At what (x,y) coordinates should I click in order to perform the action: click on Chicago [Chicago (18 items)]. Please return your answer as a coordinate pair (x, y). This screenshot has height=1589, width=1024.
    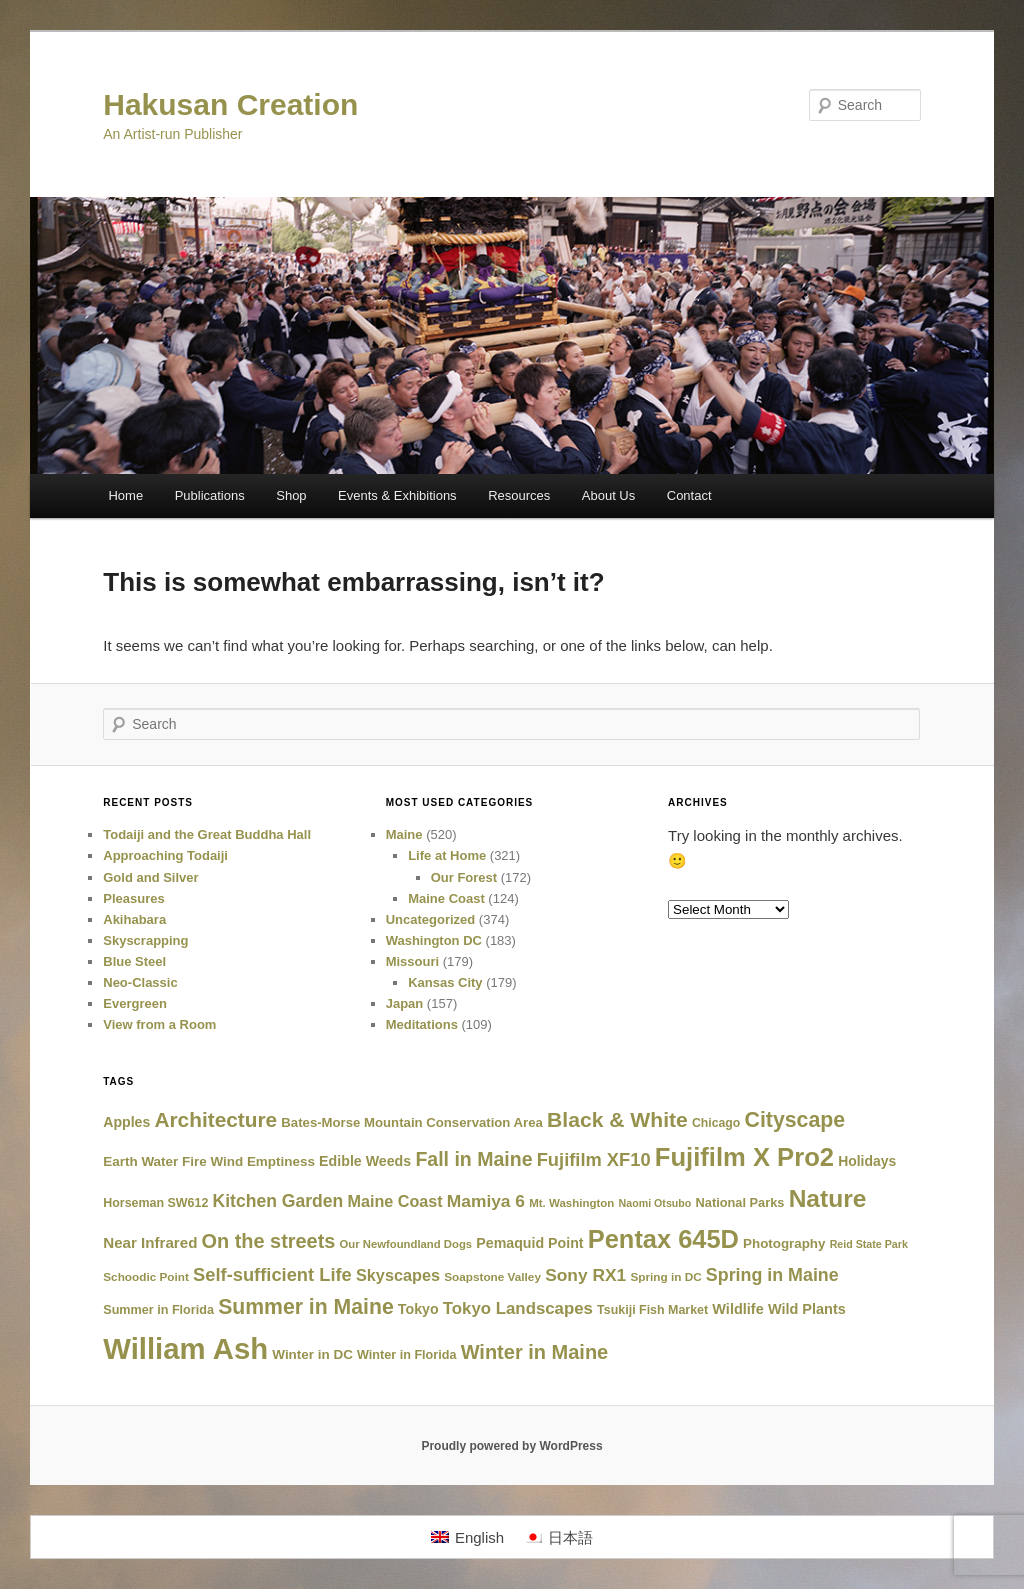
    Looking at the image, I should click on (716, 1123).